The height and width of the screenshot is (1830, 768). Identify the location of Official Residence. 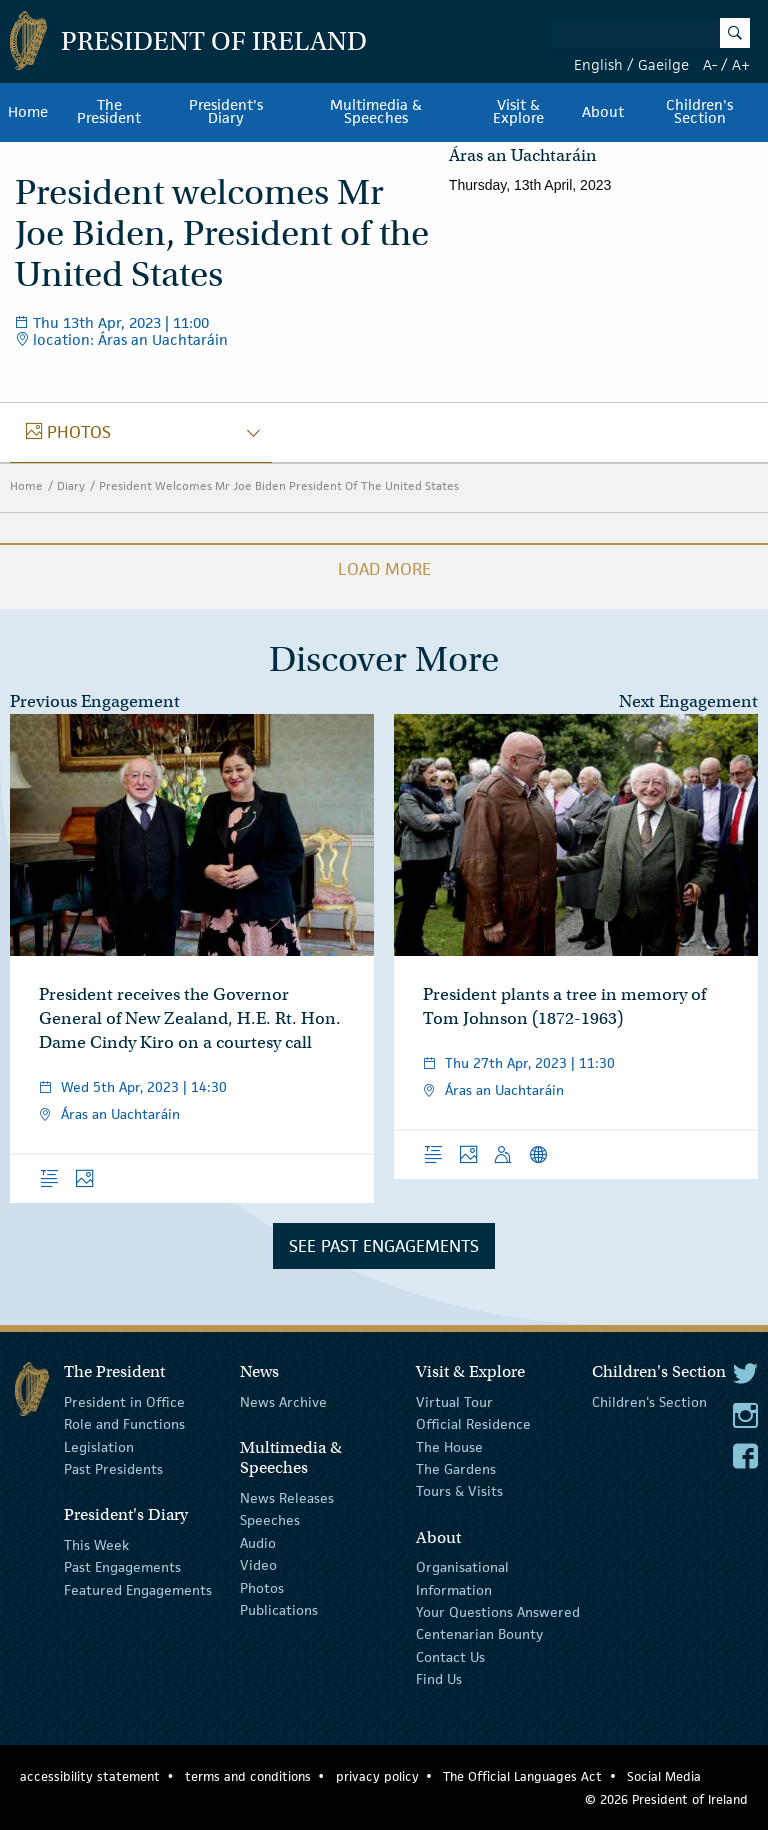
(473, 1424).